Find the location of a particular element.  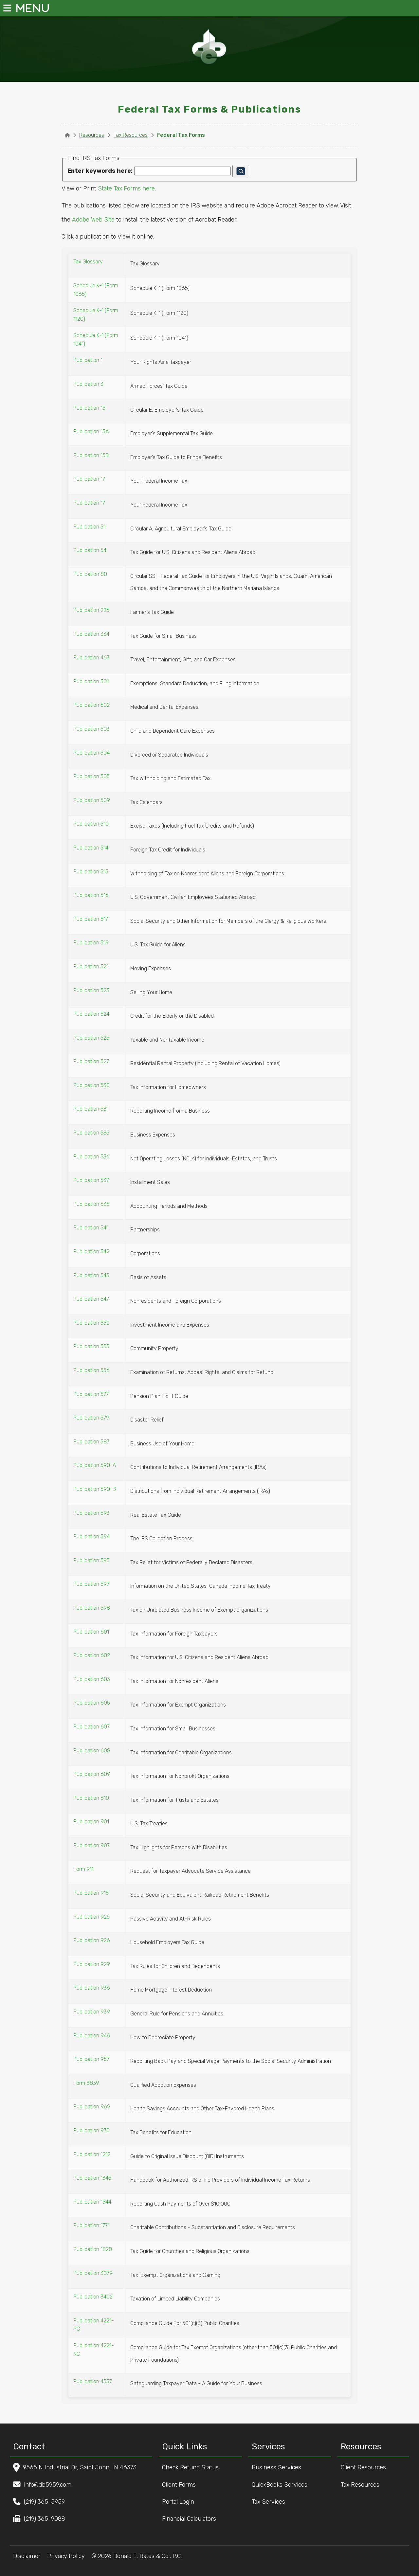

Publication 957 is located at coordinates (91, 2059).